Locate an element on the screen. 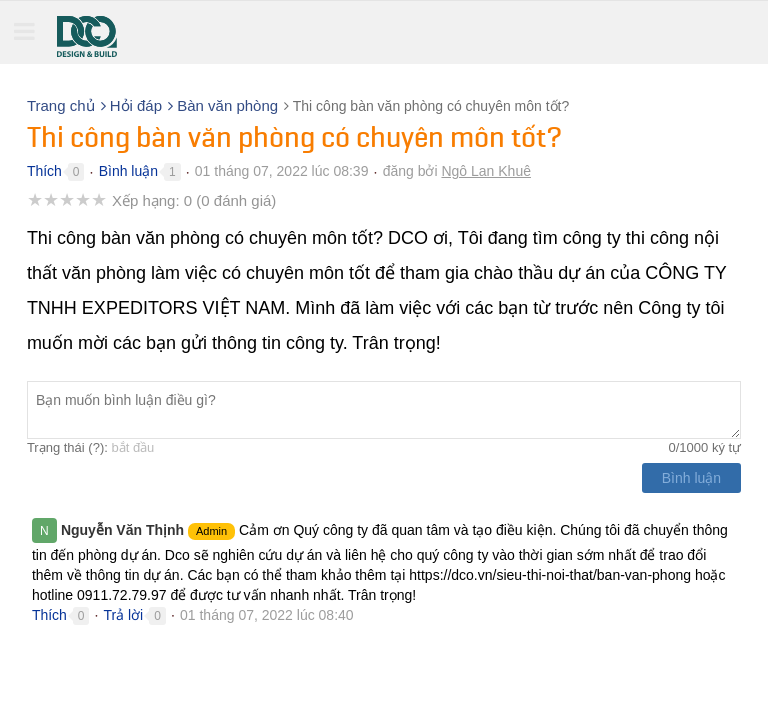 The width and height of the screenshot is (768, 720). Bình luận is located at coordinates (128, 171).